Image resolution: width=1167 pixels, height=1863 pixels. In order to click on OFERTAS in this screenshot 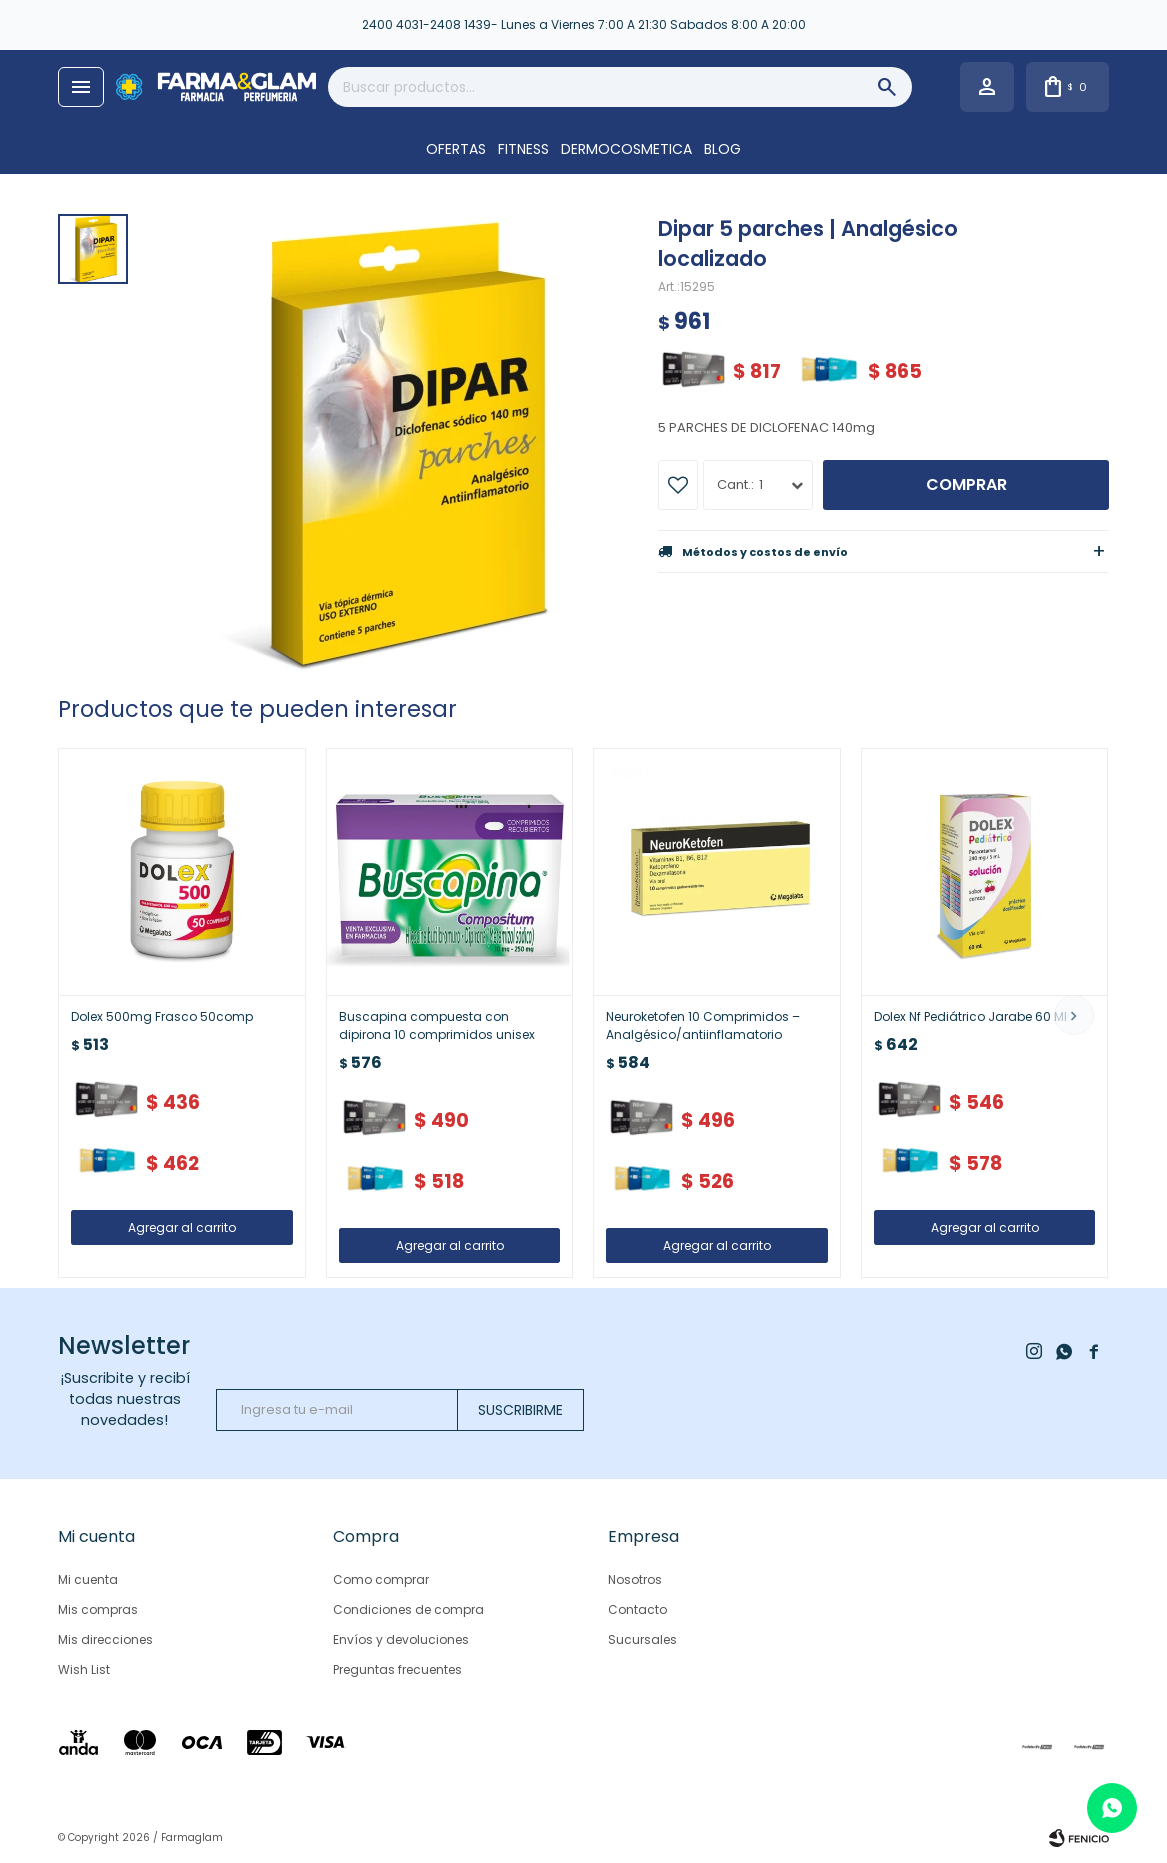, I will do `click(456, 149)`.